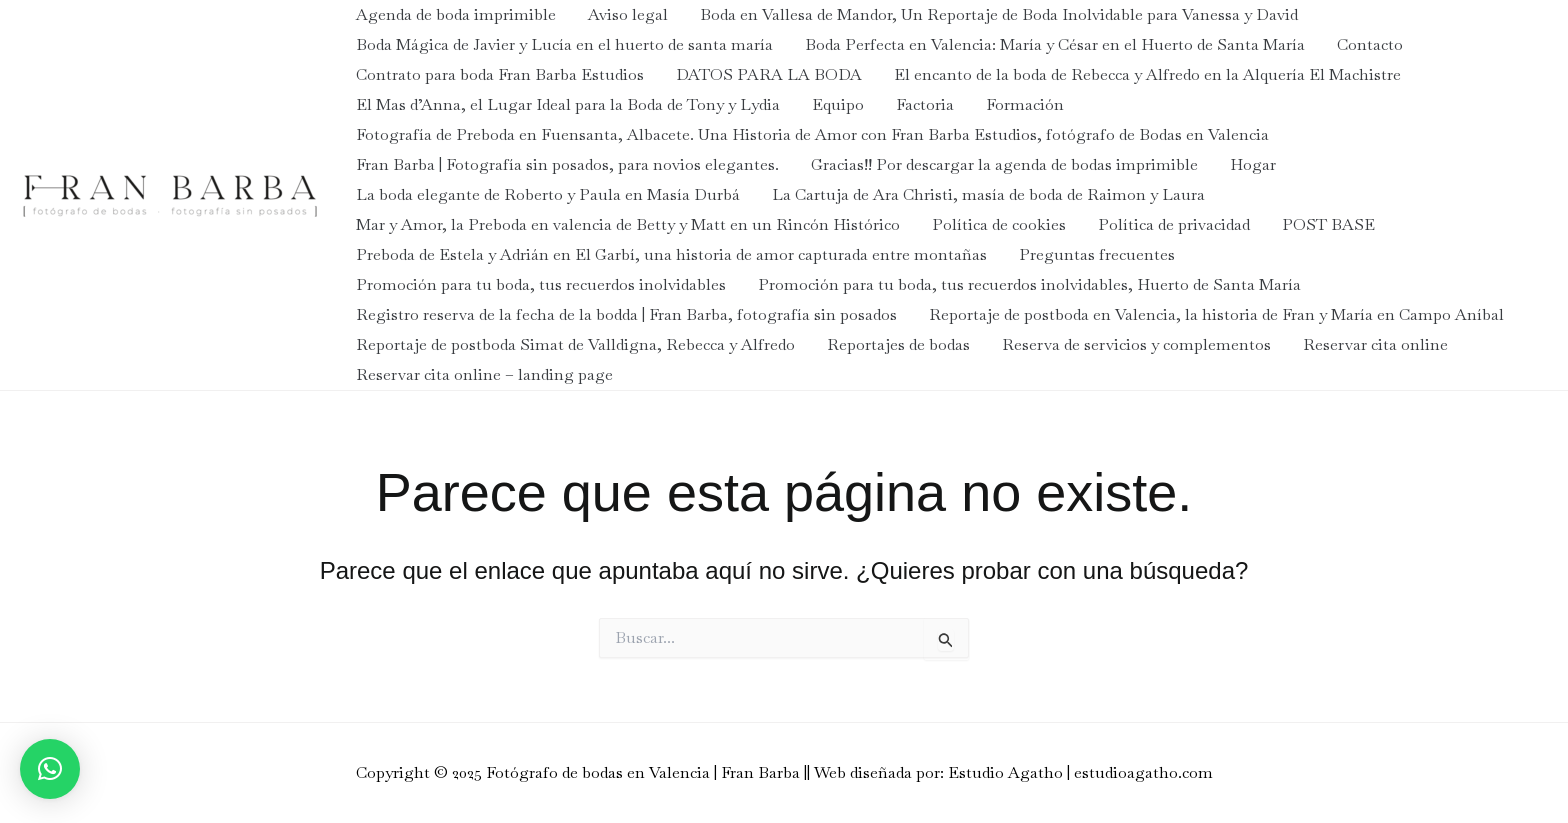 This screenshot has width=1568, height=823. I want to click on Política de privacidad, so click(1174, 224).